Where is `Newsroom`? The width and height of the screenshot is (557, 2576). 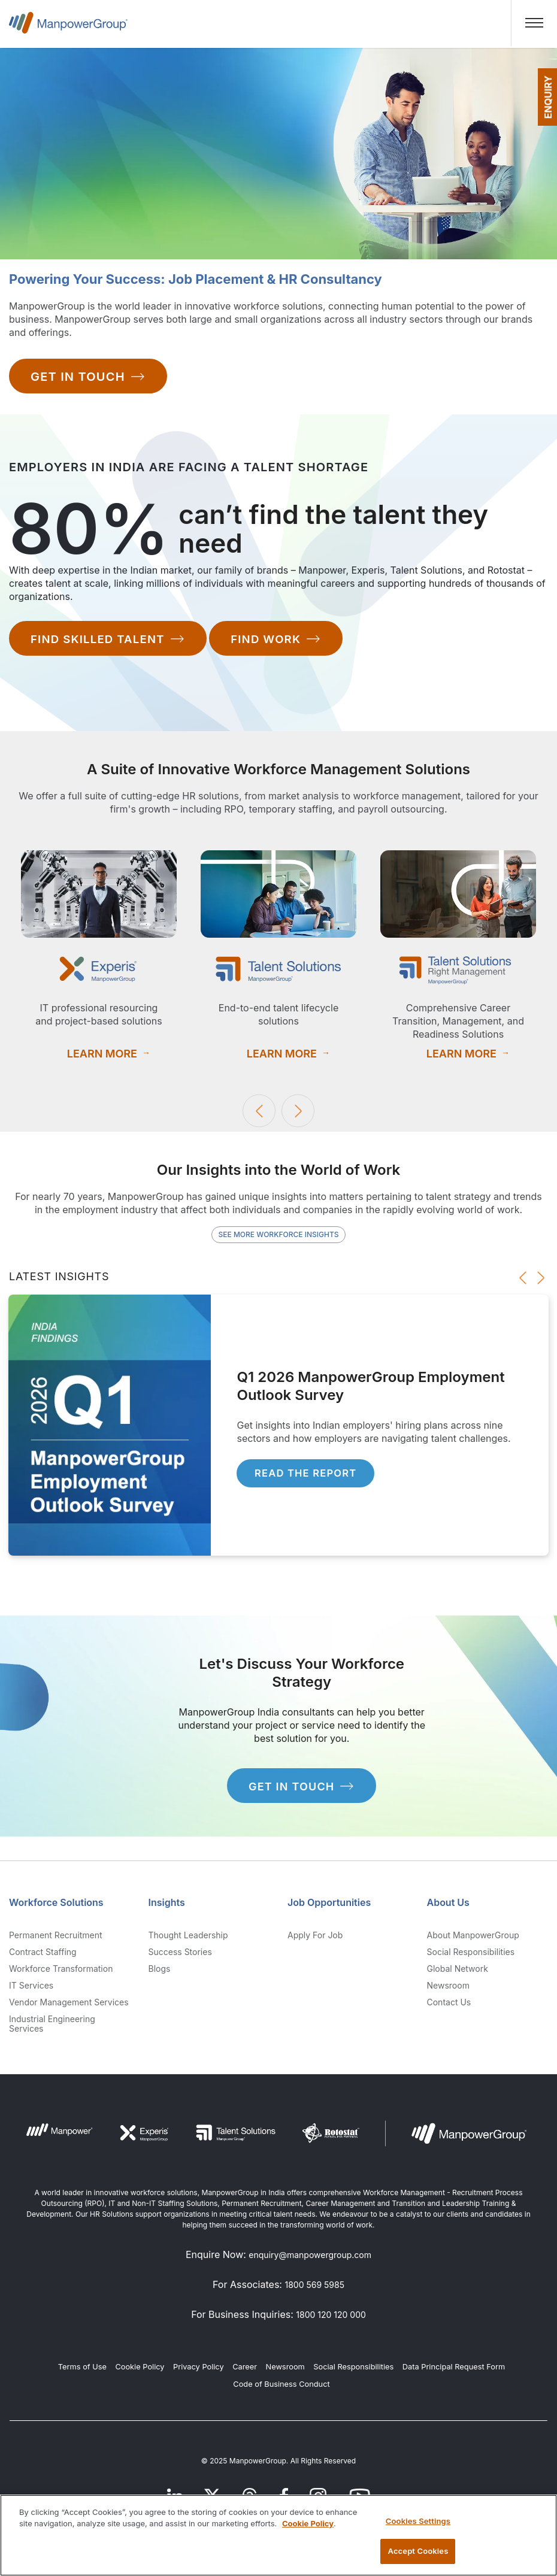 Newsroom is located at coordinates (448, 1990).